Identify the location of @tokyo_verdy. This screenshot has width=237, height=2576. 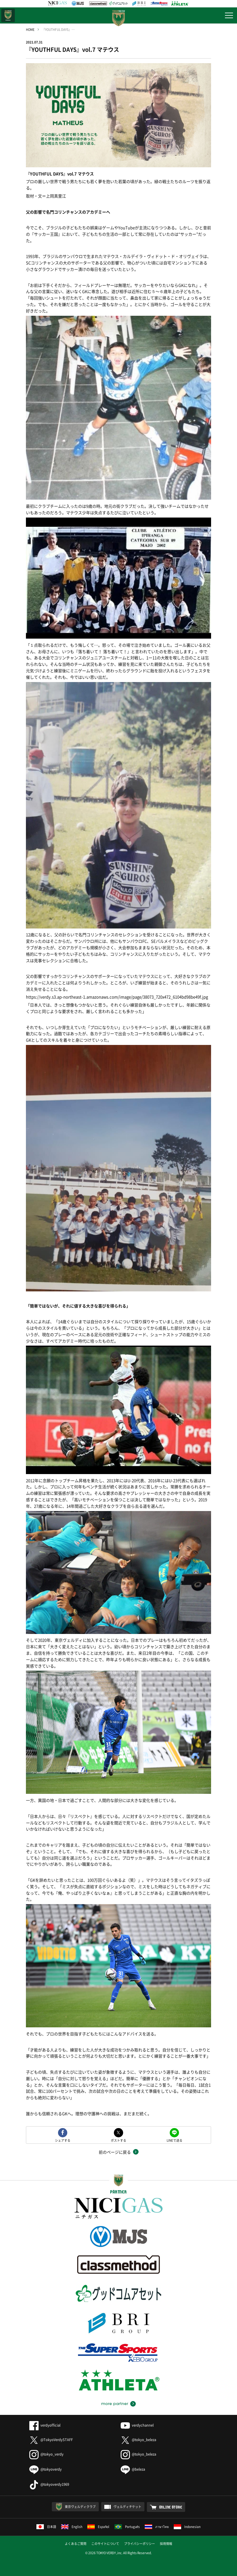
(46, 2454).